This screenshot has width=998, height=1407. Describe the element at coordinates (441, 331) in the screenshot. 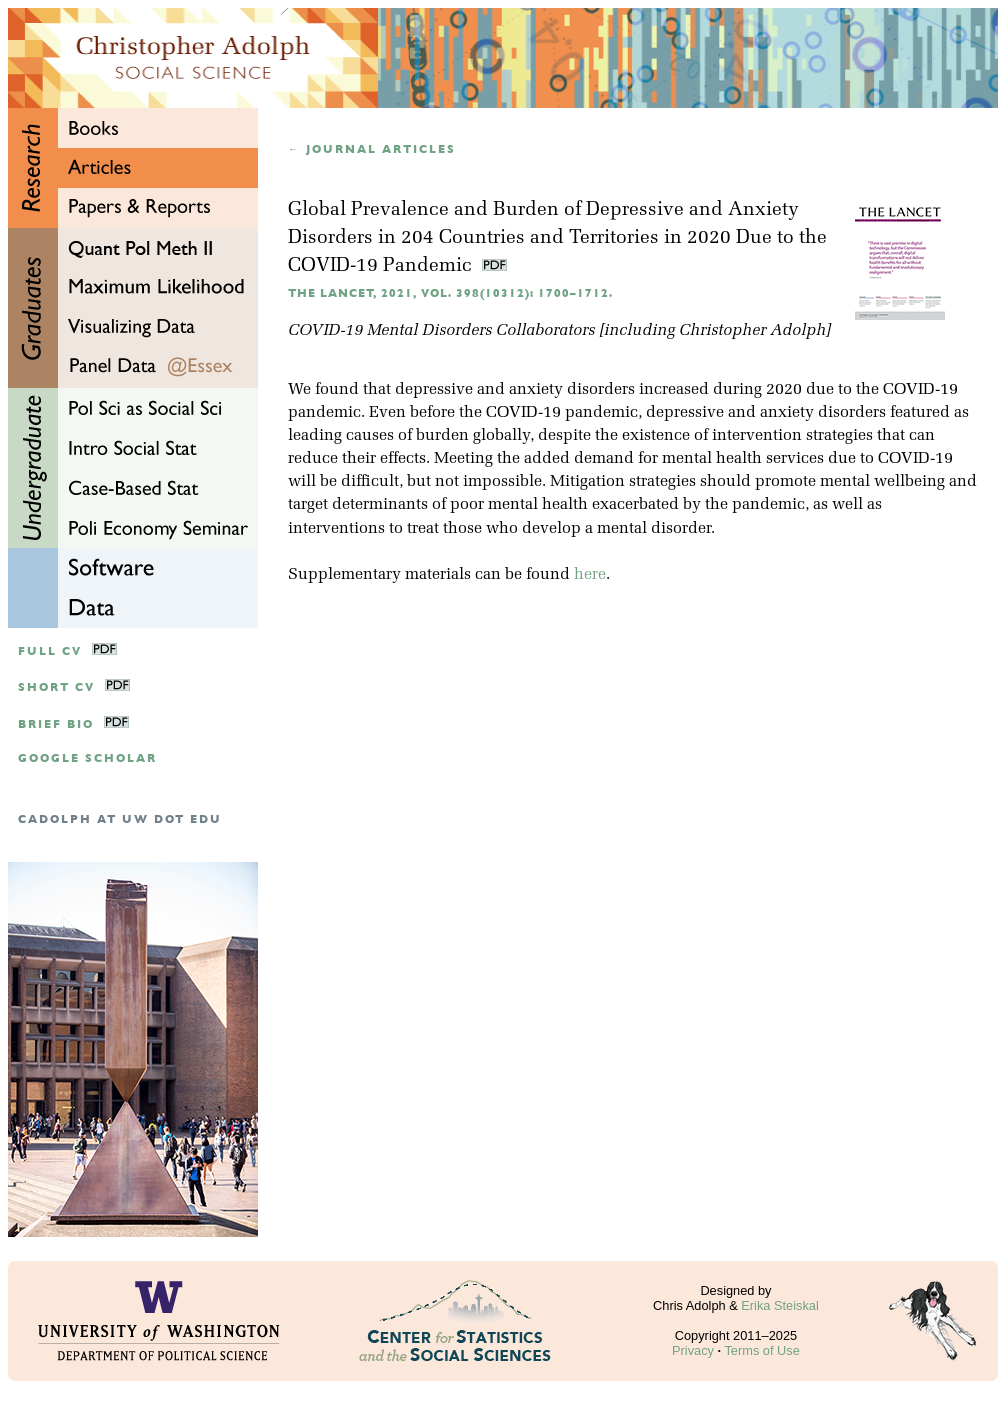

I see `COVID-19 Mental Disorders Collaborators` at that location.